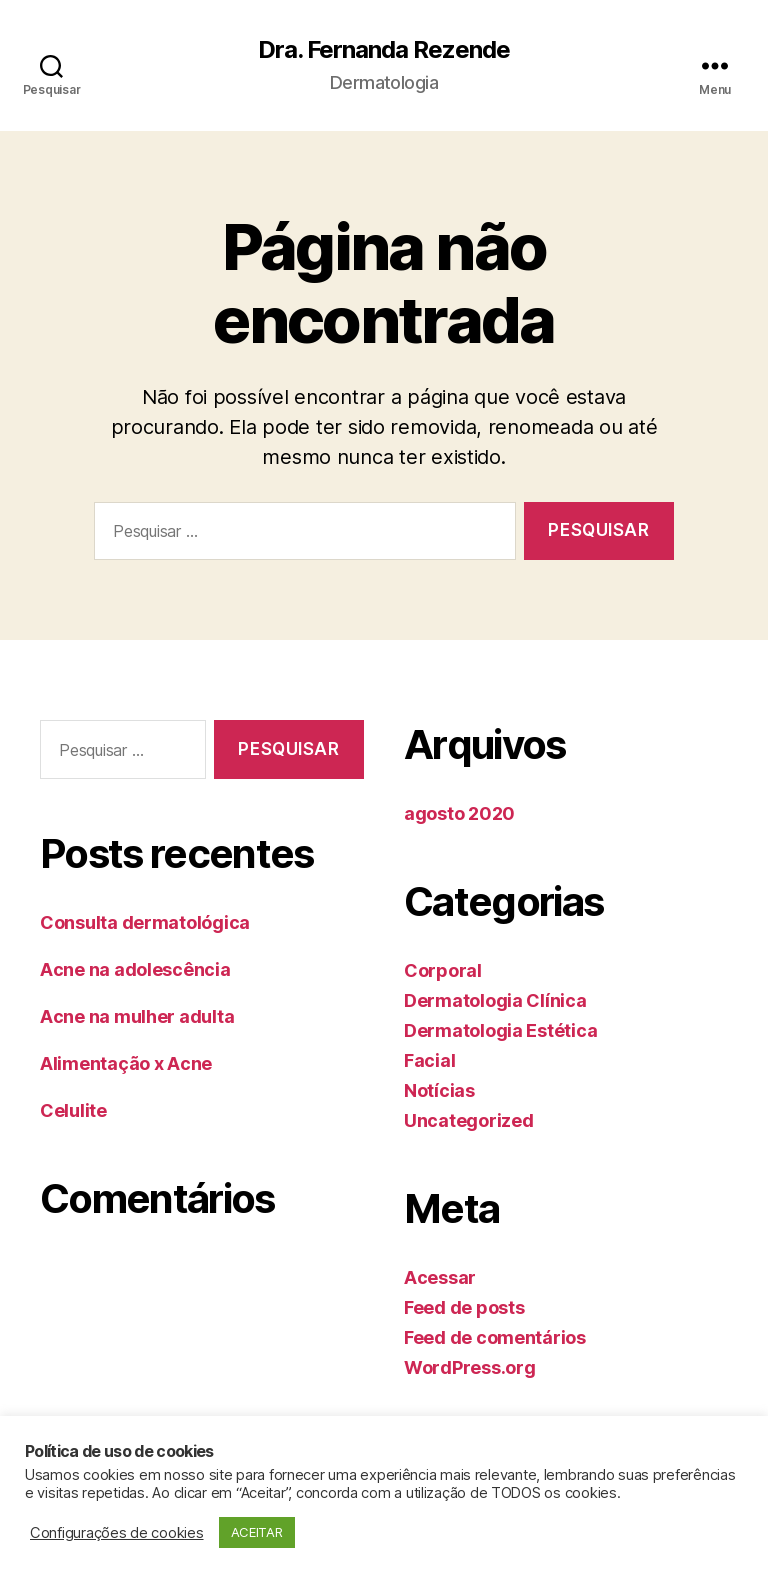  What do you see at coordinates (117, 1533) in the screenshot?
I see `Configurações de cookies [button]` at bounding box center [117, 1533].